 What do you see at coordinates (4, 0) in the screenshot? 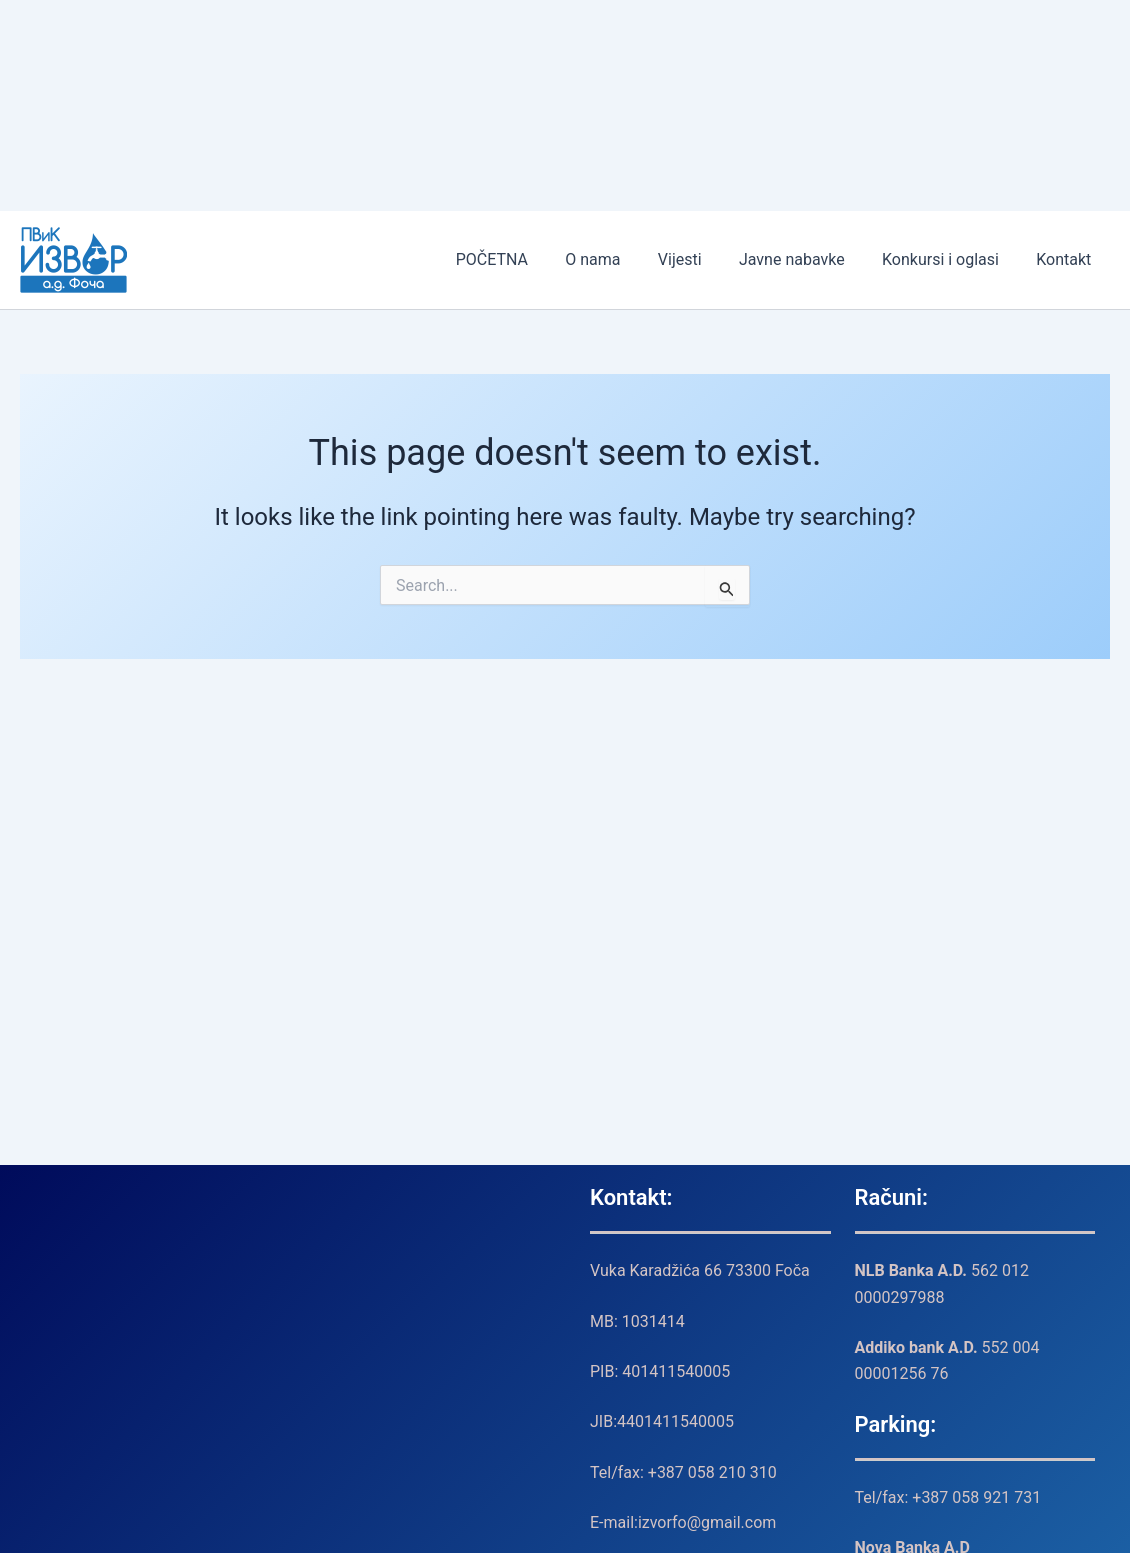
I see `SLOT ICASLOT` at bounding box center [4, 0].